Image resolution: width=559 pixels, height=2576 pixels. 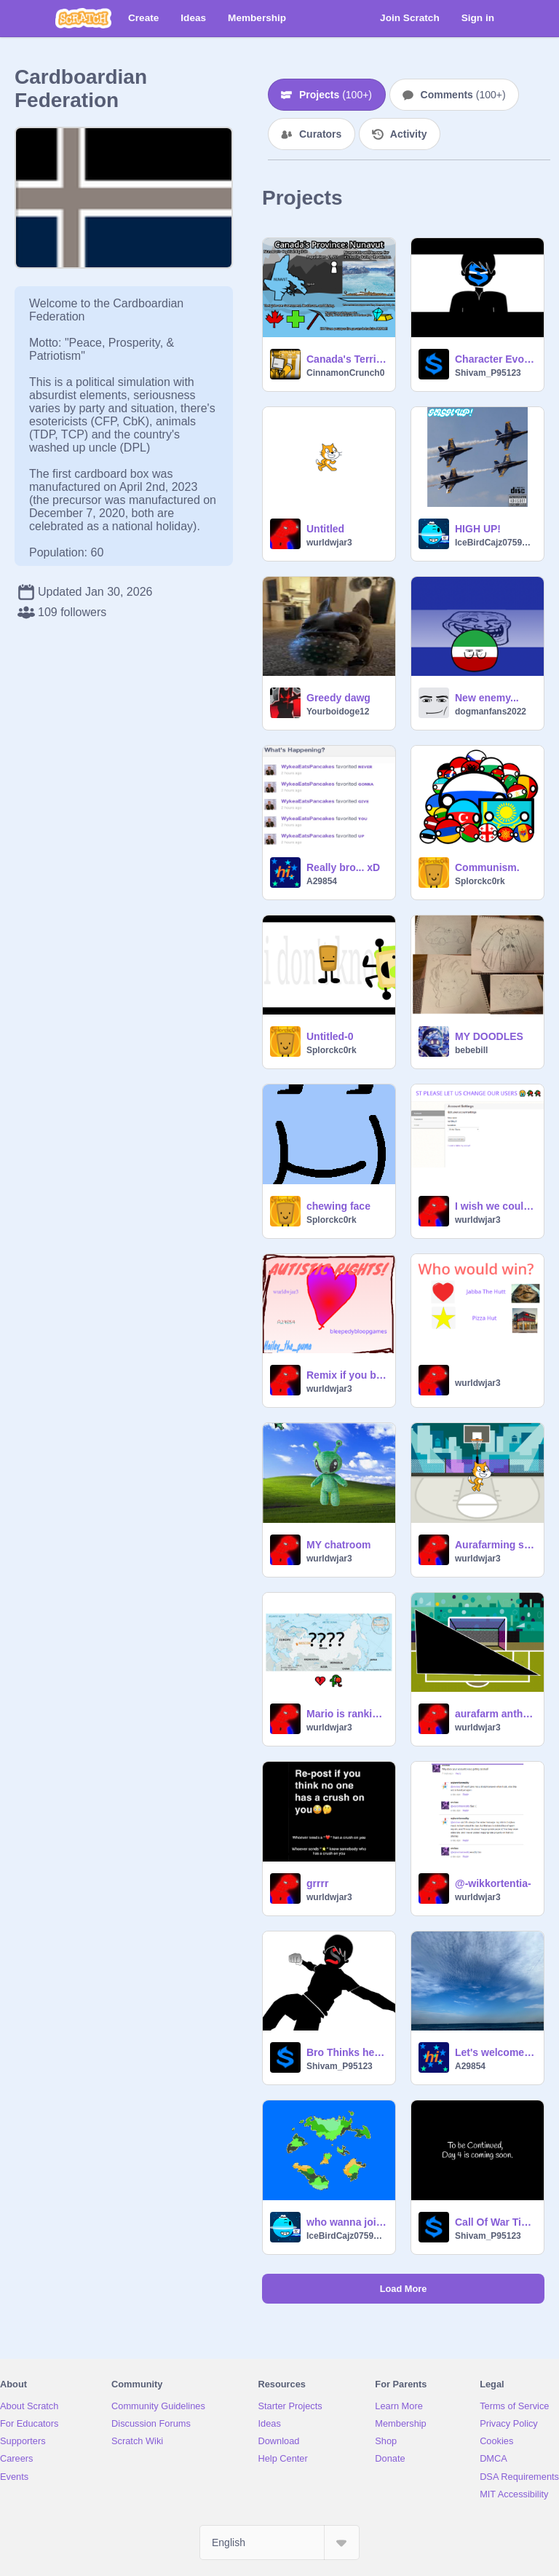 What do you see at coordinates (330, 1036) in the screenshot?
I see `Untitled-0` at bounding box center [330, 1036].